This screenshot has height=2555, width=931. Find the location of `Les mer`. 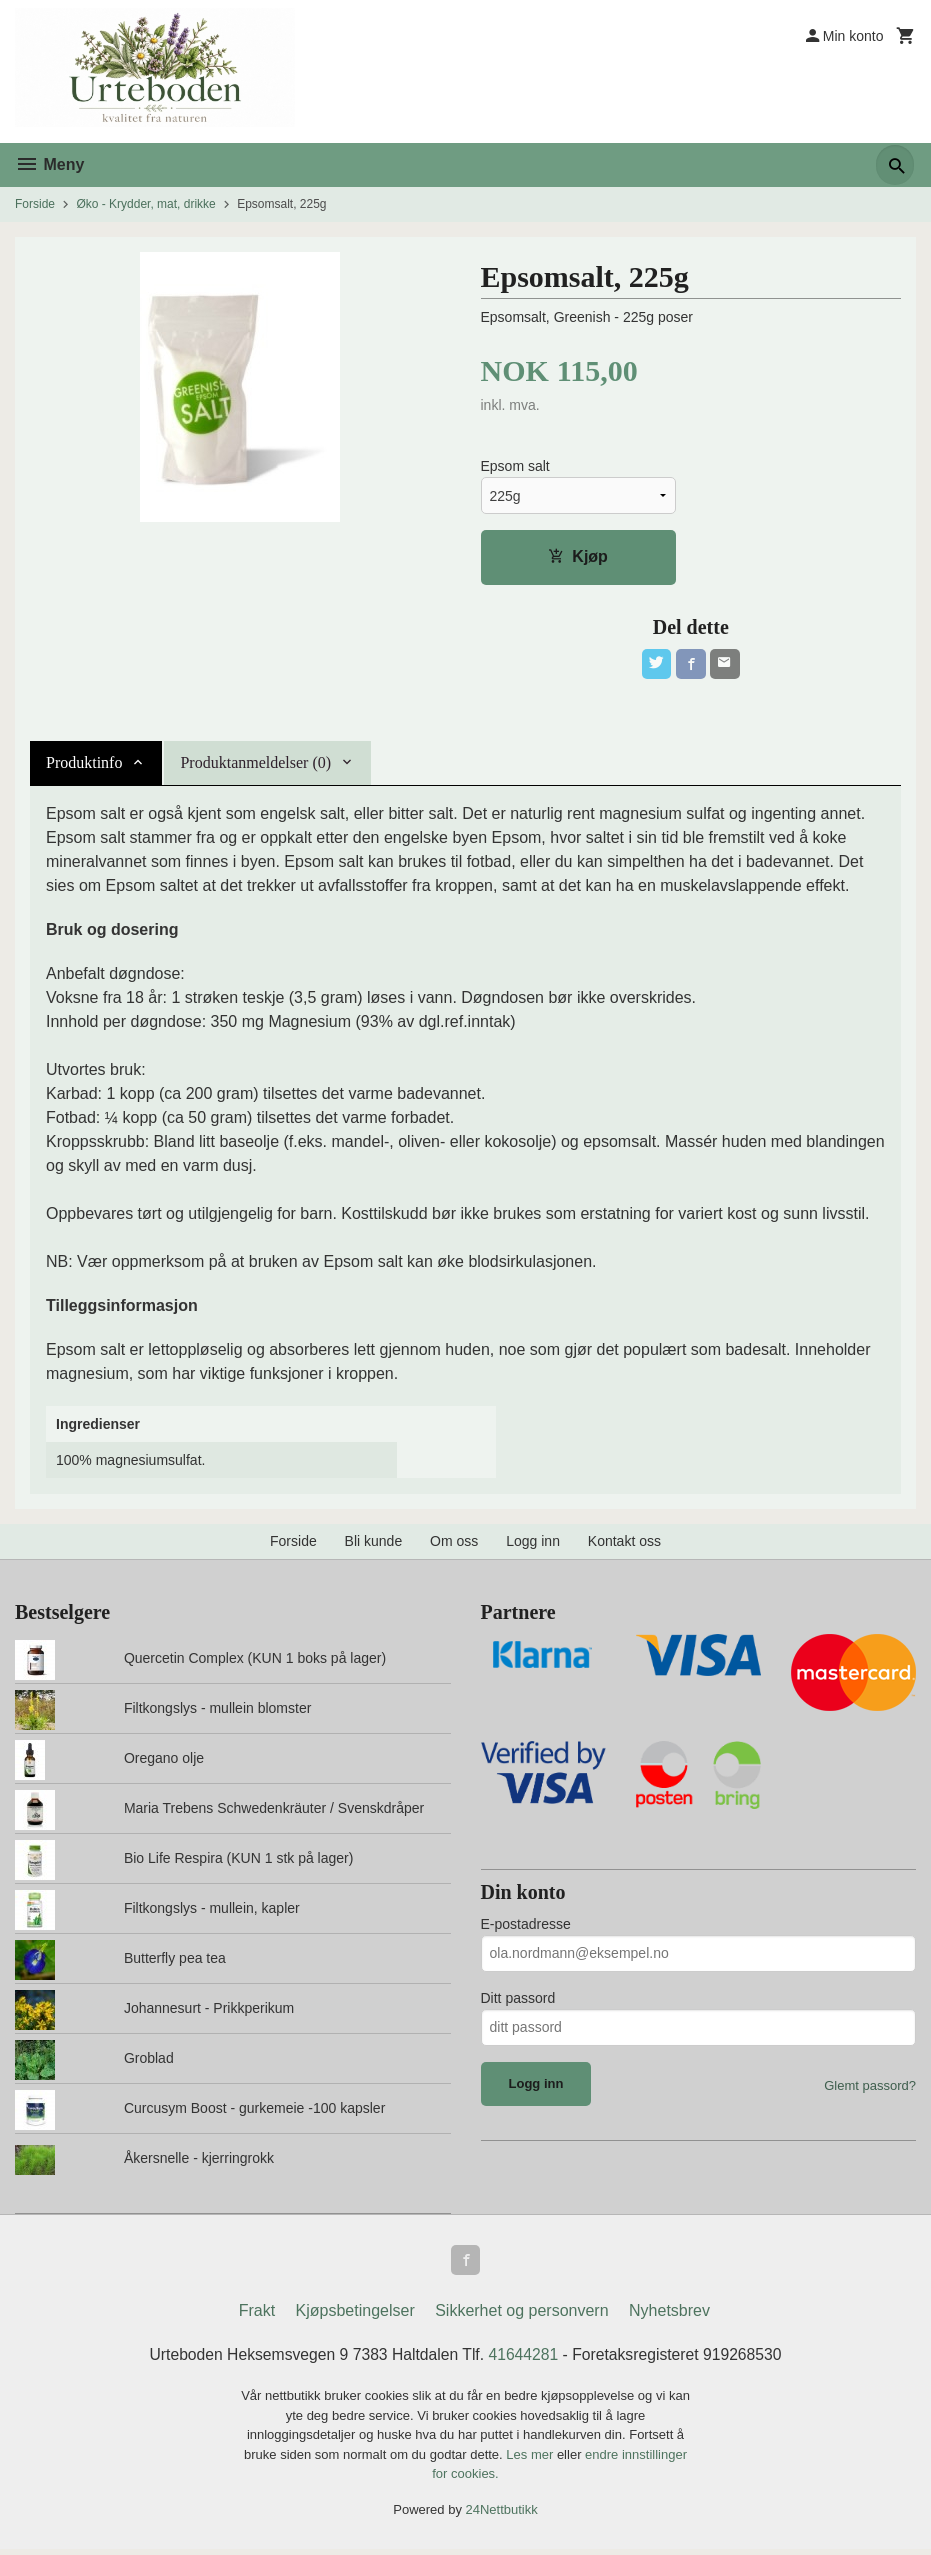

Les mer is located at coordinates (531, 2459).